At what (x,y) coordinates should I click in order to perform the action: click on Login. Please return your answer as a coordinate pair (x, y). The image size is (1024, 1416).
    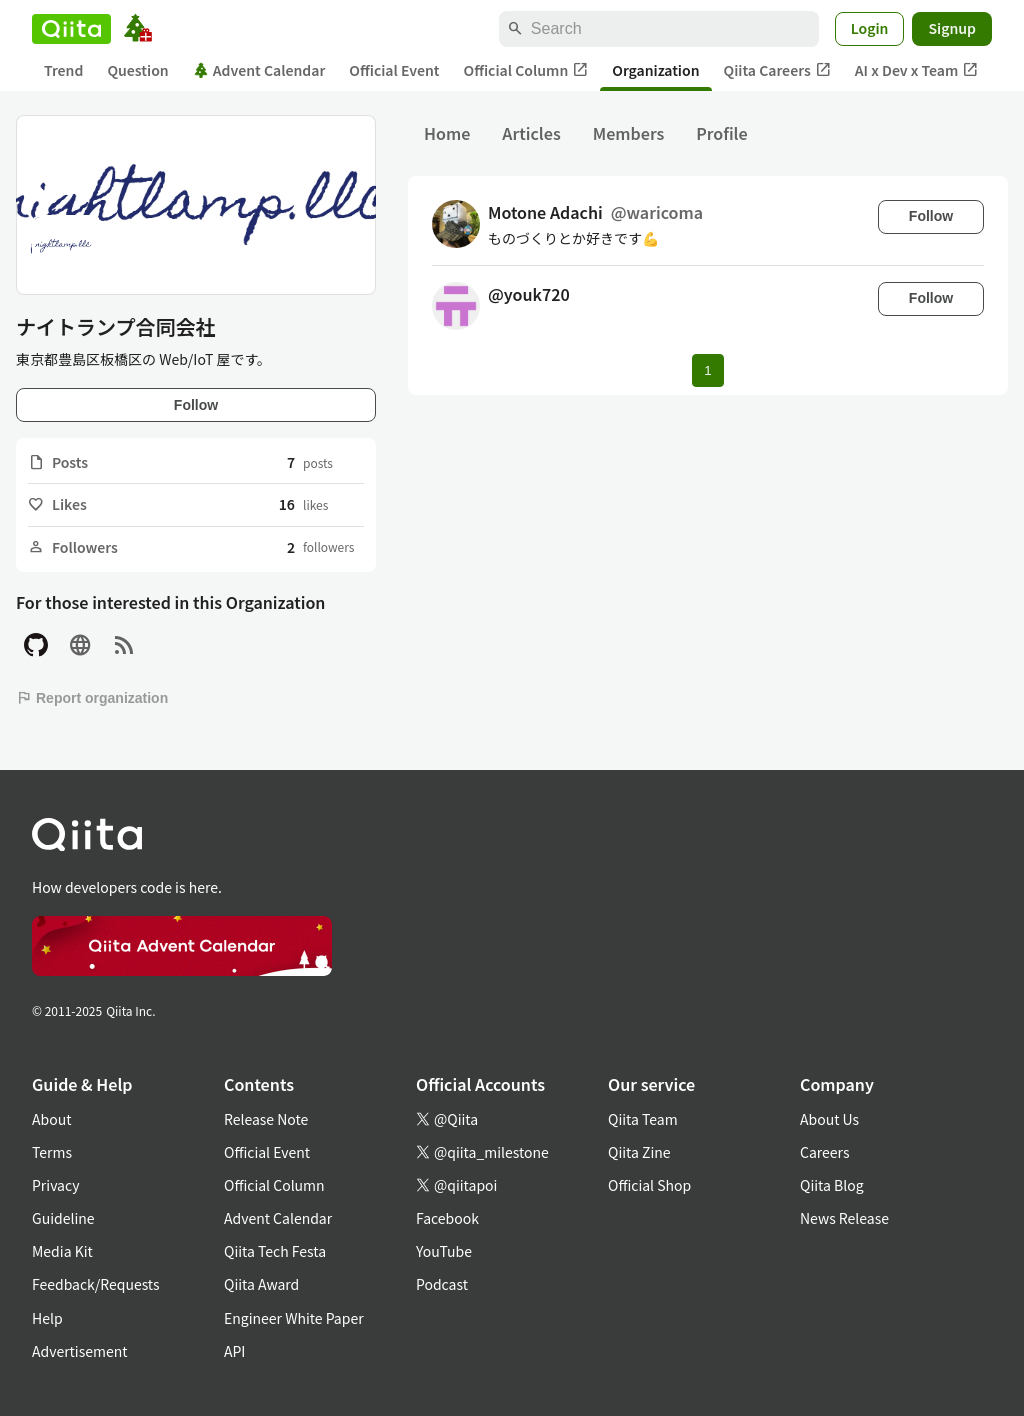
    Looking at the image, I should click on (870, 28).